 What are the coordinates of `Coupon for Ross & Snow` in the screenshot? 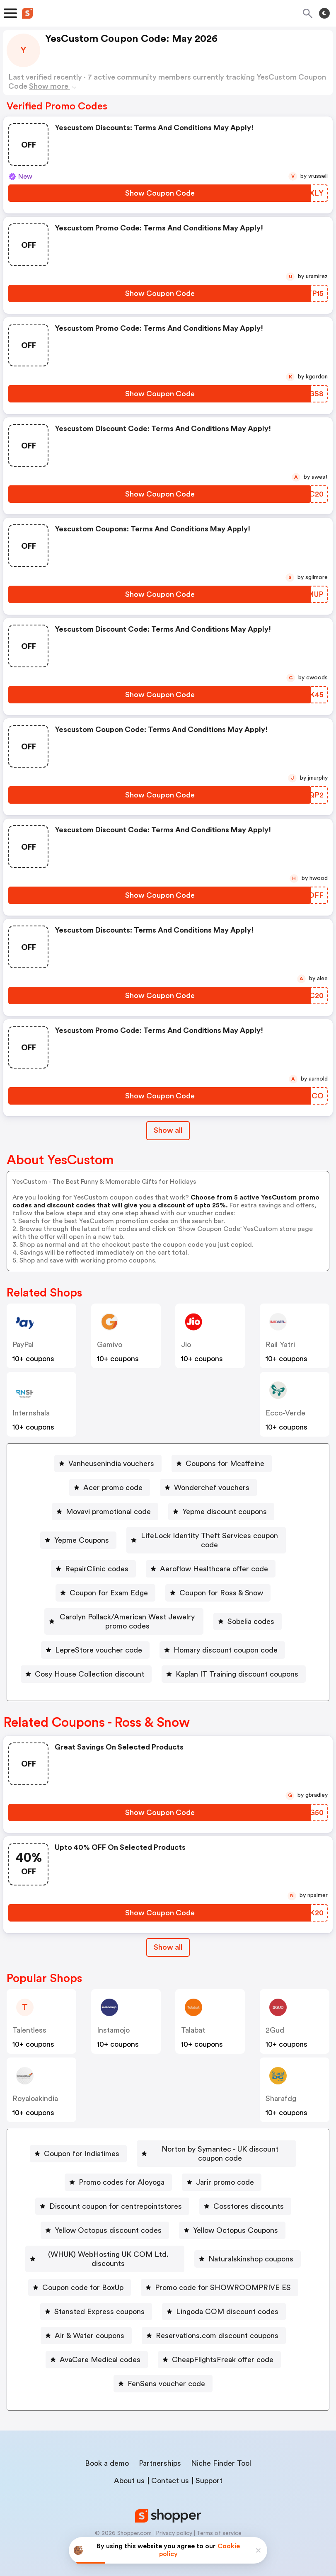 It's located at (221, 1583).